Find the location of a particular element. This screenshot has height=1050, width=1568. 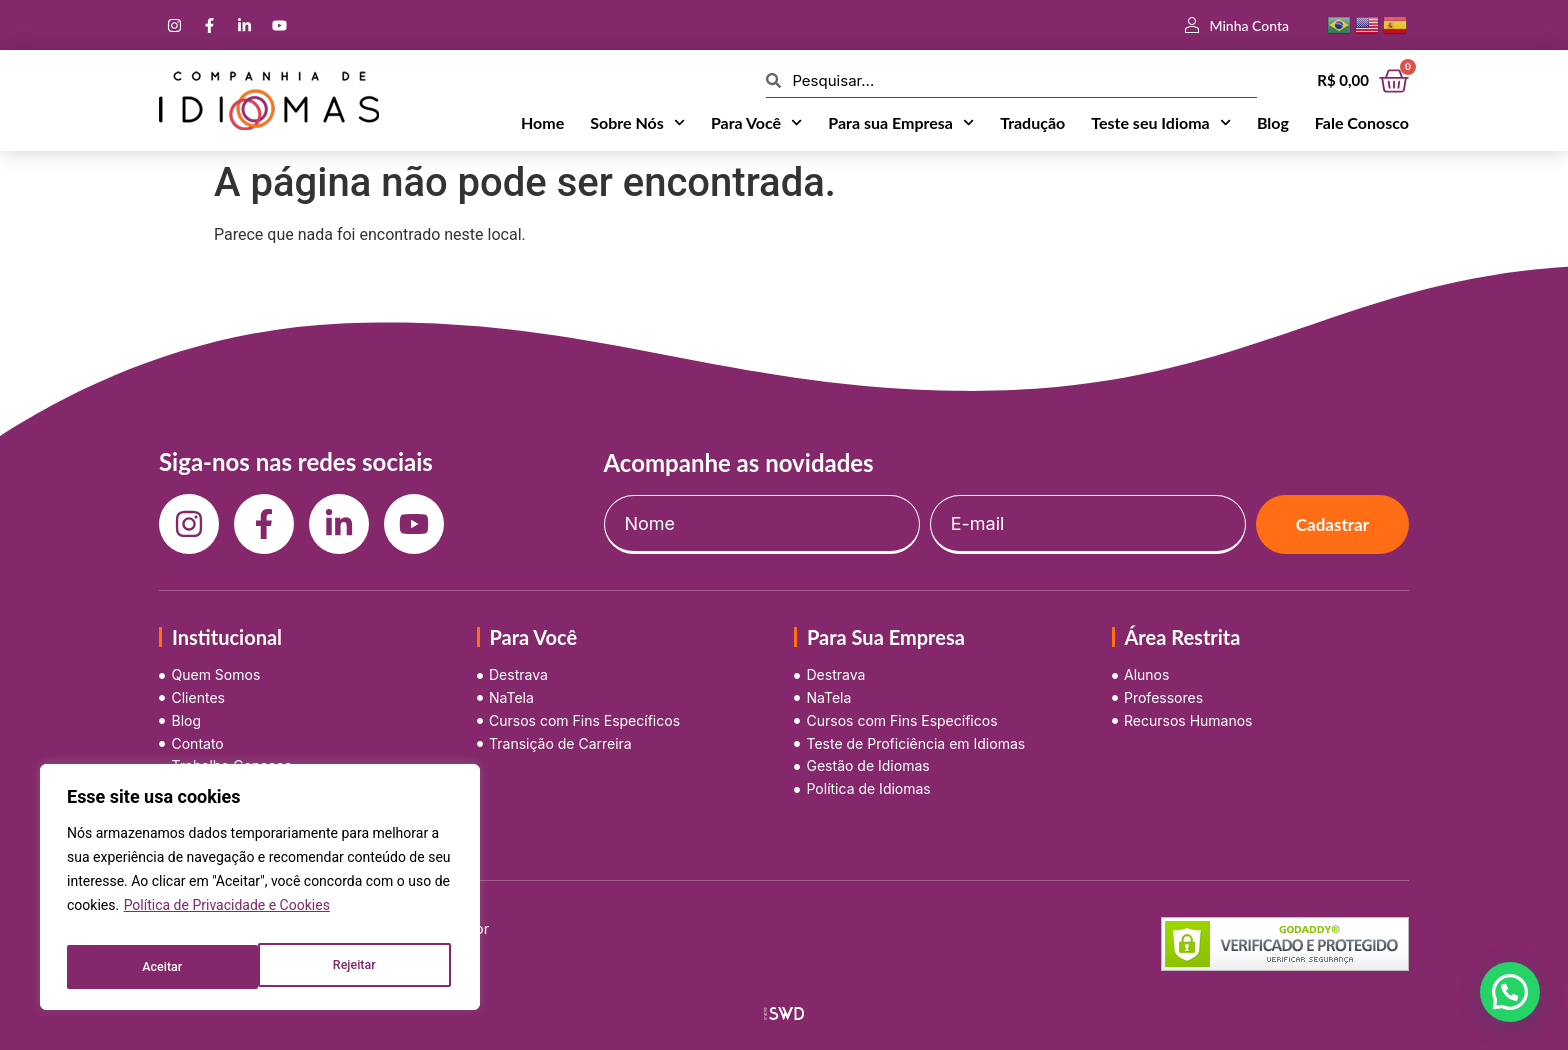

Aceitar is located at coordinates (359, 967).